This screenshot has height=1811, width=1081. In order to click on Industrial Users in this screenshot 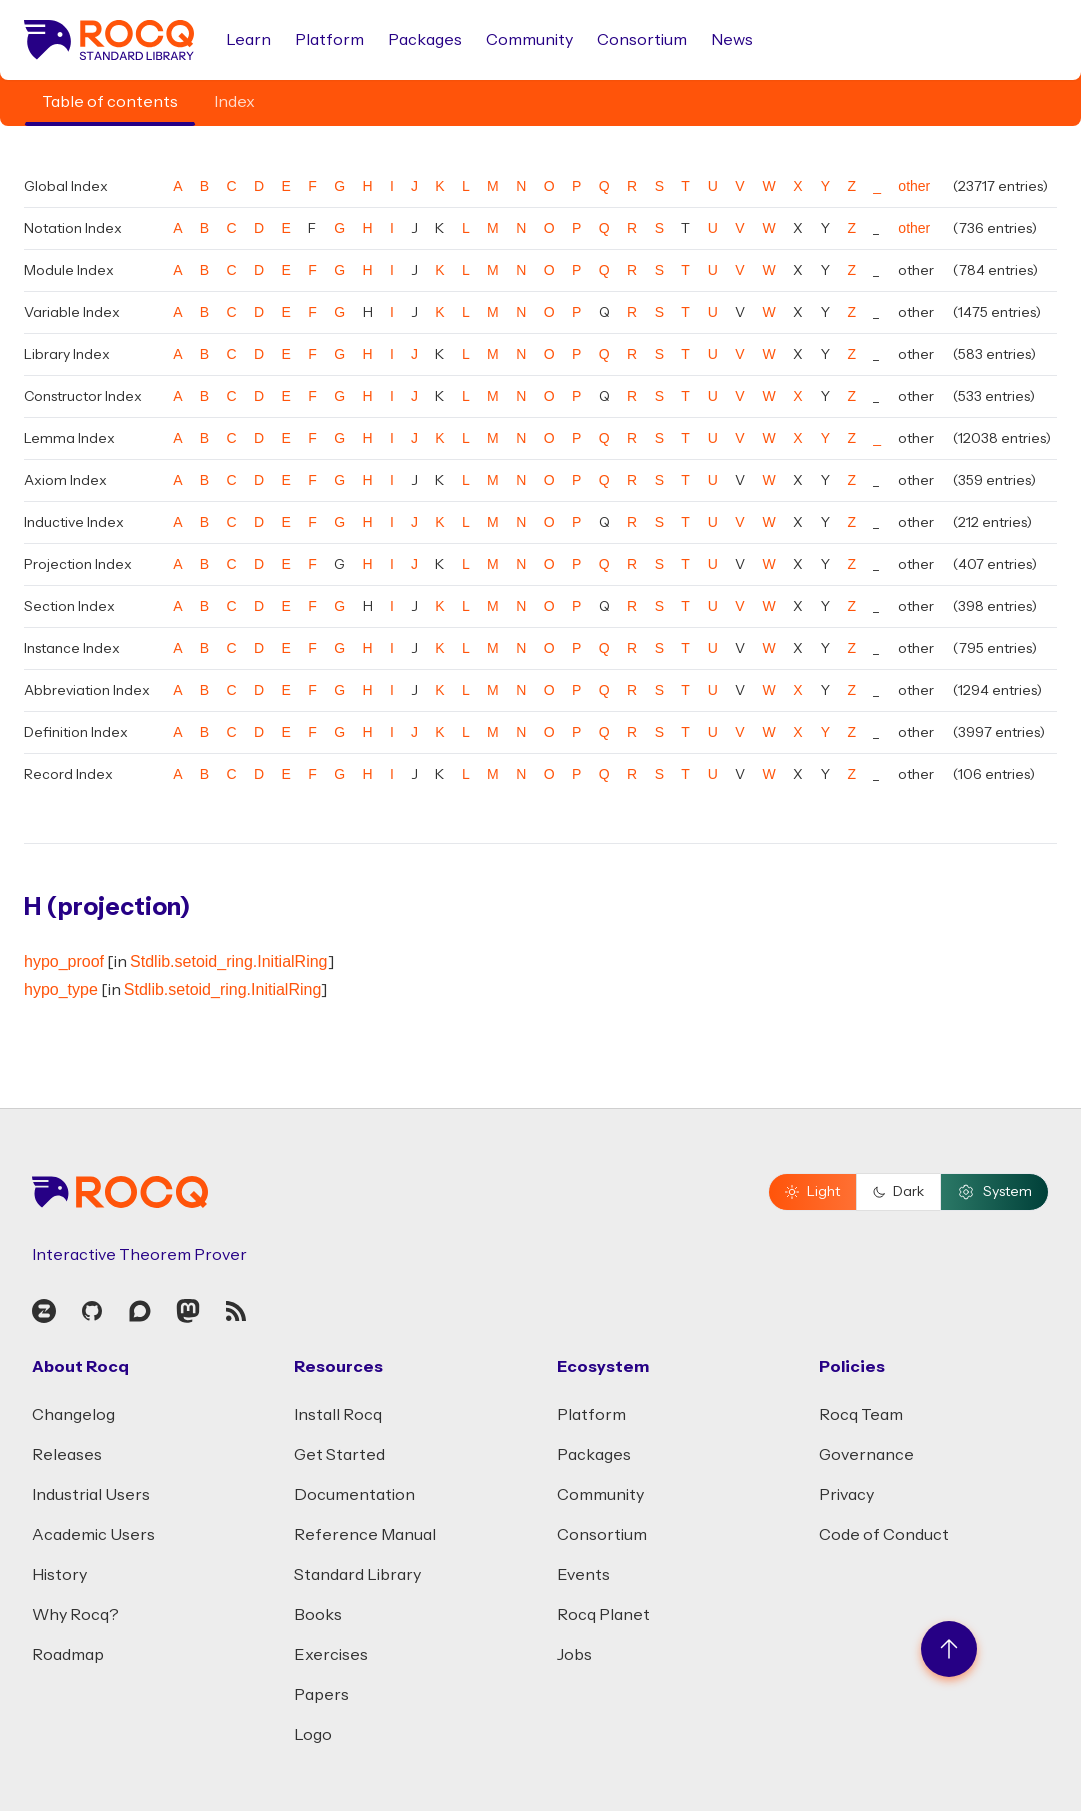, I will do `click(91, 1495)`.